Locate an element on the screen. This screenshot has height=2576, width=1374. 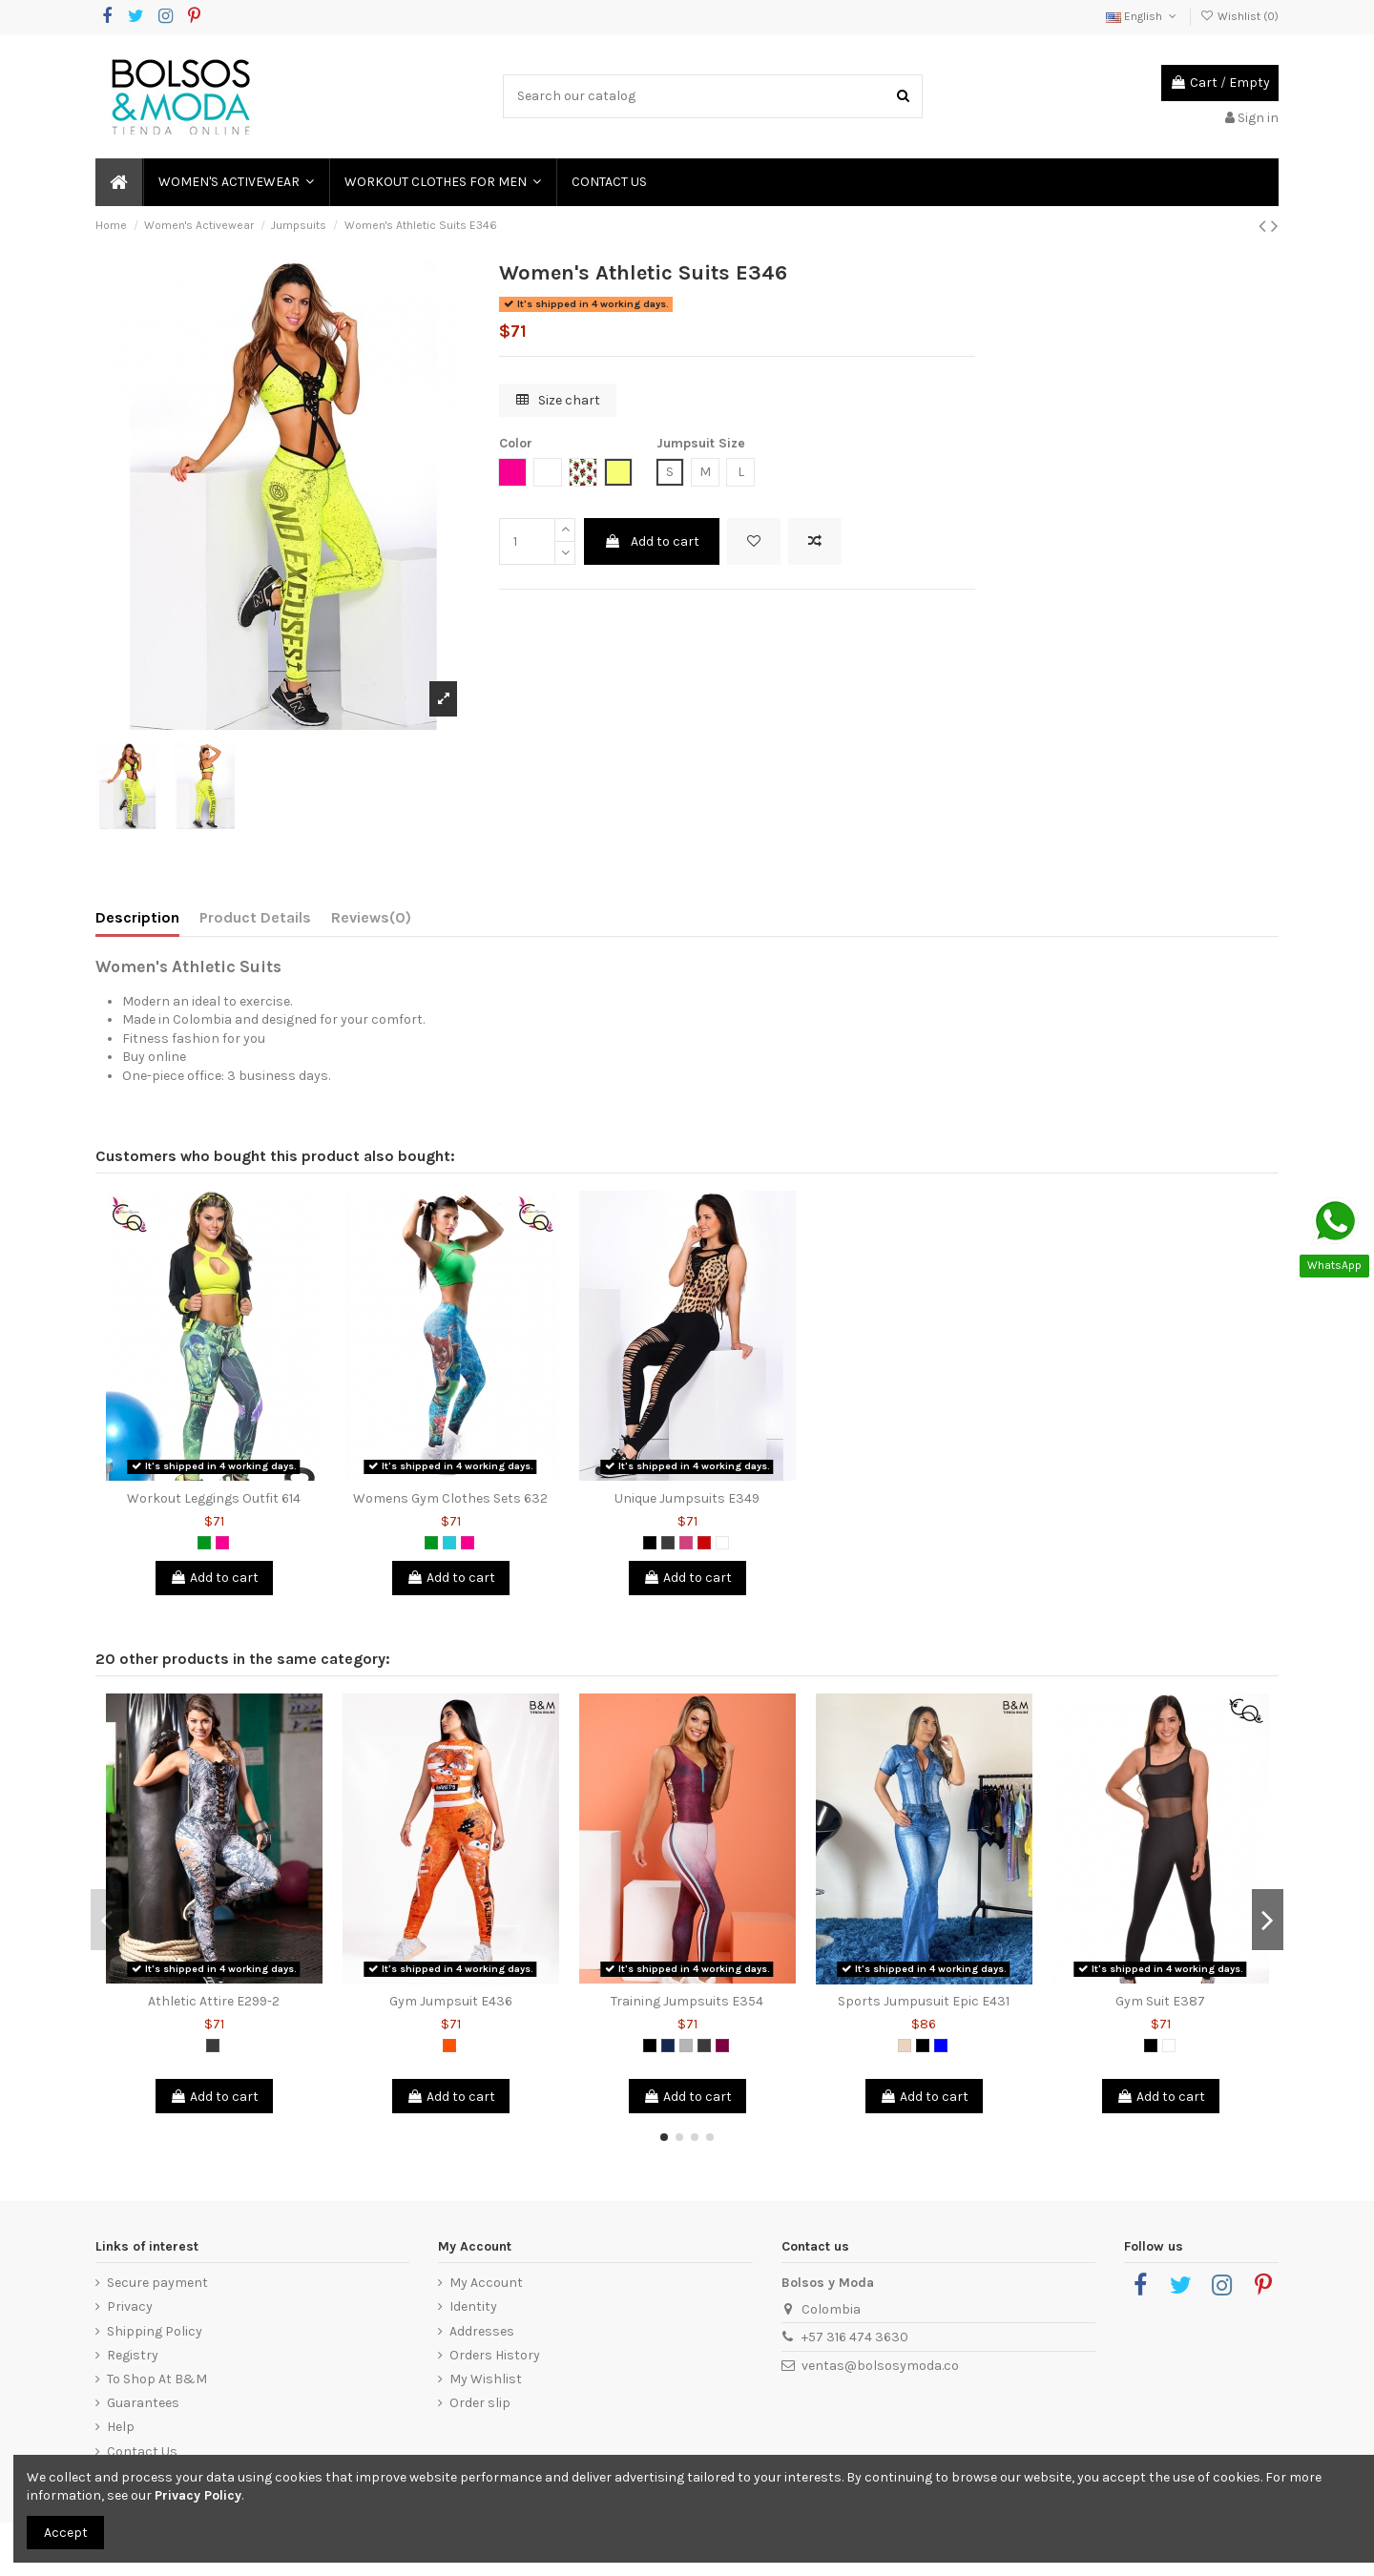
Gym Jumpsuit E436 is located at coordinates (450, 2001).